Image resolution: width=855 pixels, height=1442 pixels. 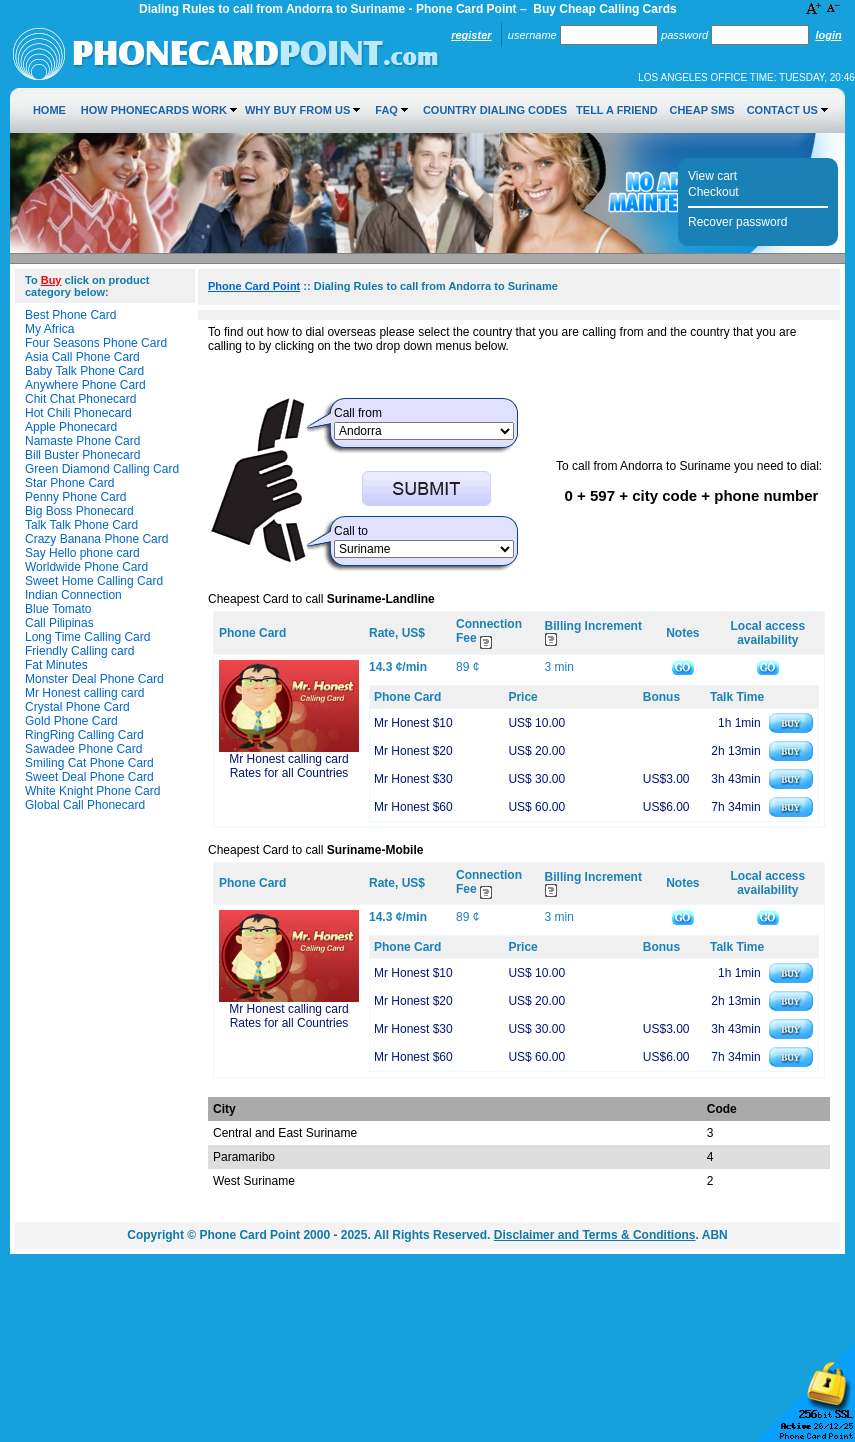 I want to click on FAQ, so click(x=386, y=110).